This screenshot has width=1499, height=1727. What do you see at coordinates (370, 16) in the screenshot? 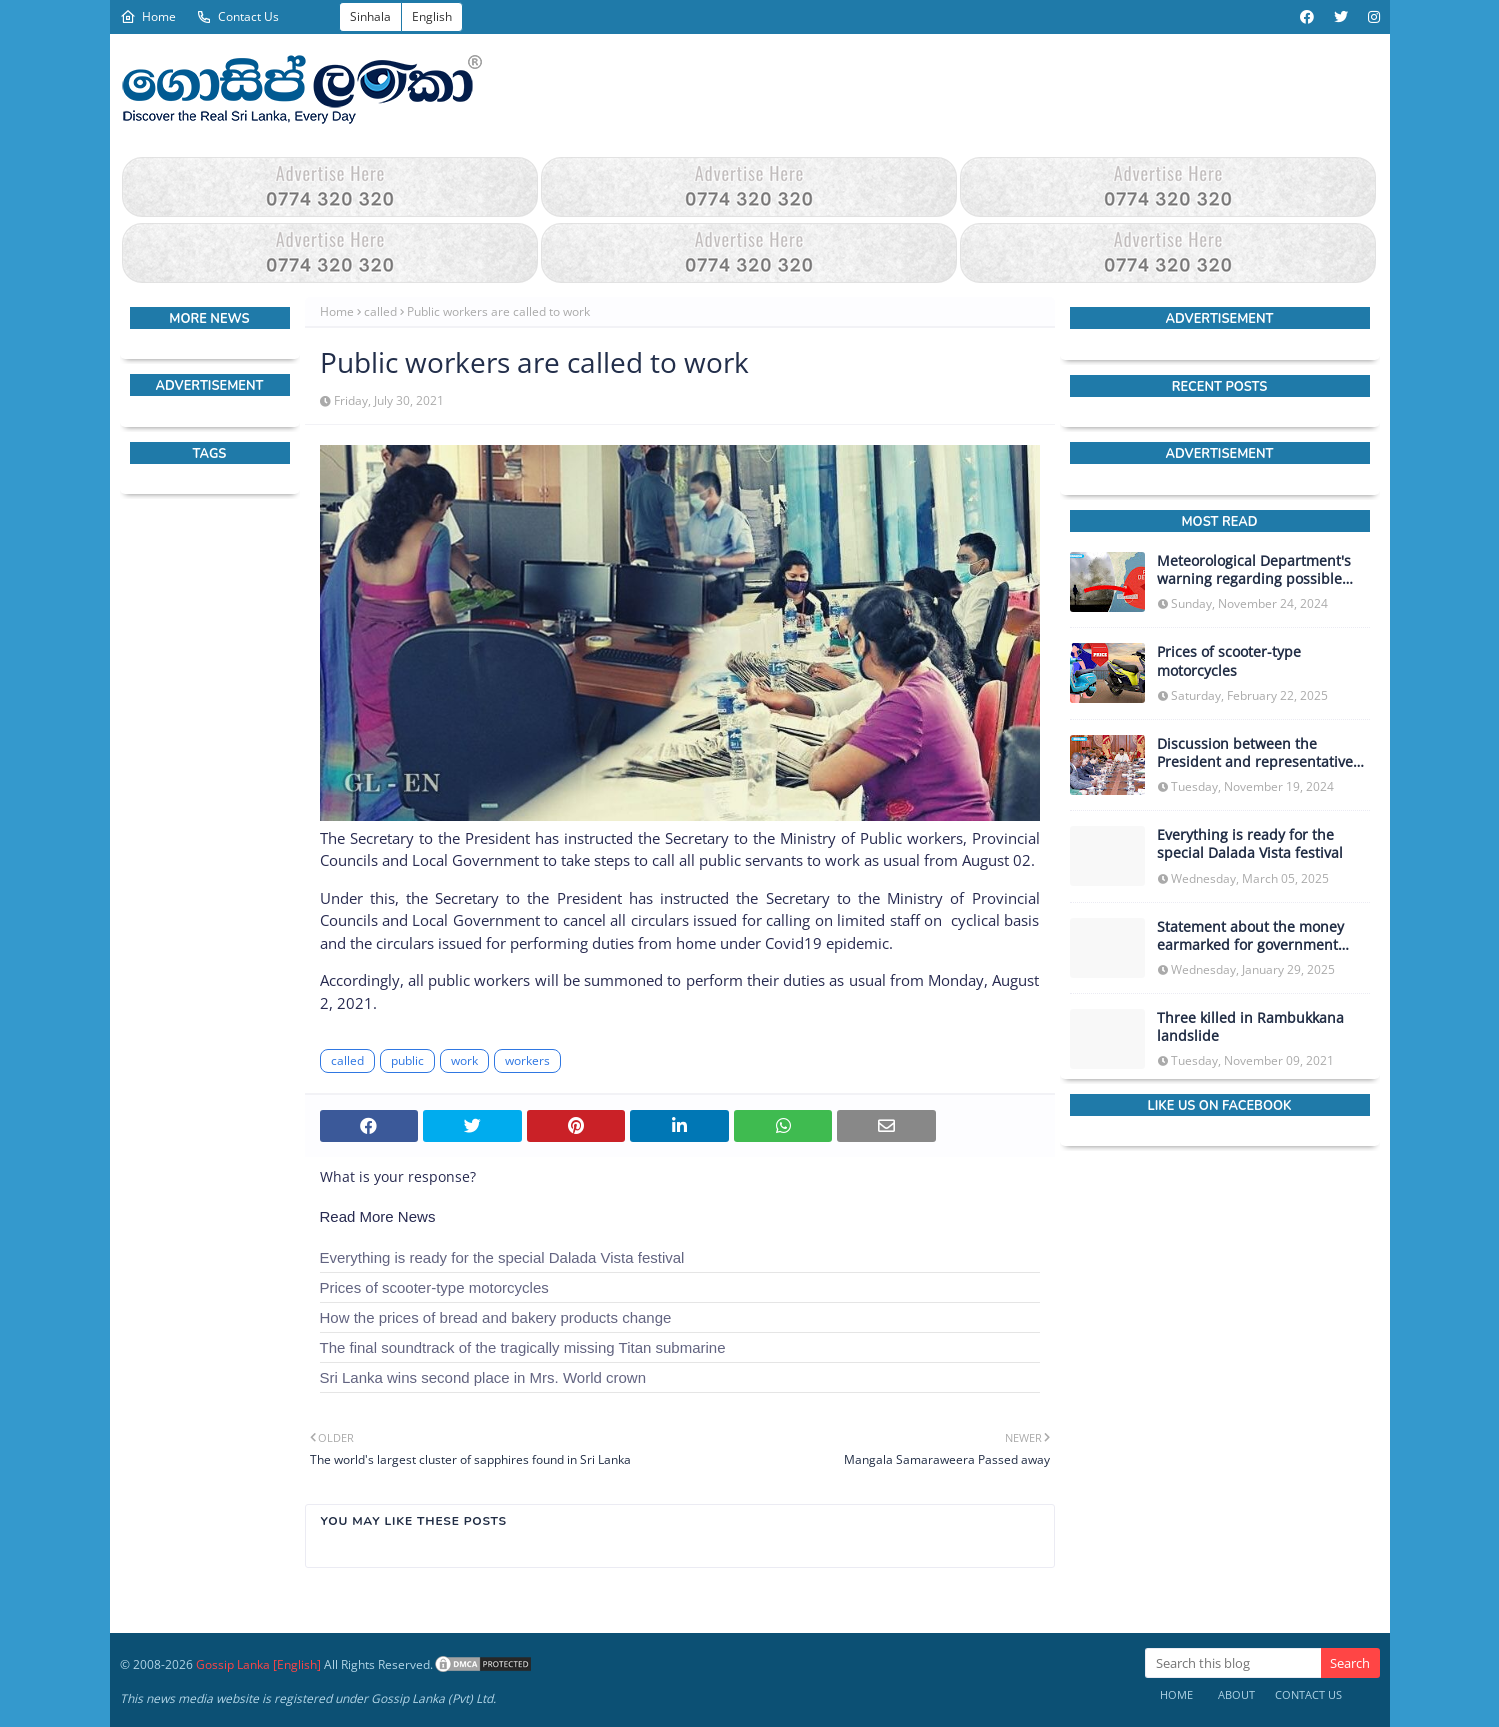
I see `Sinhala` at bounding box center [370, 16].